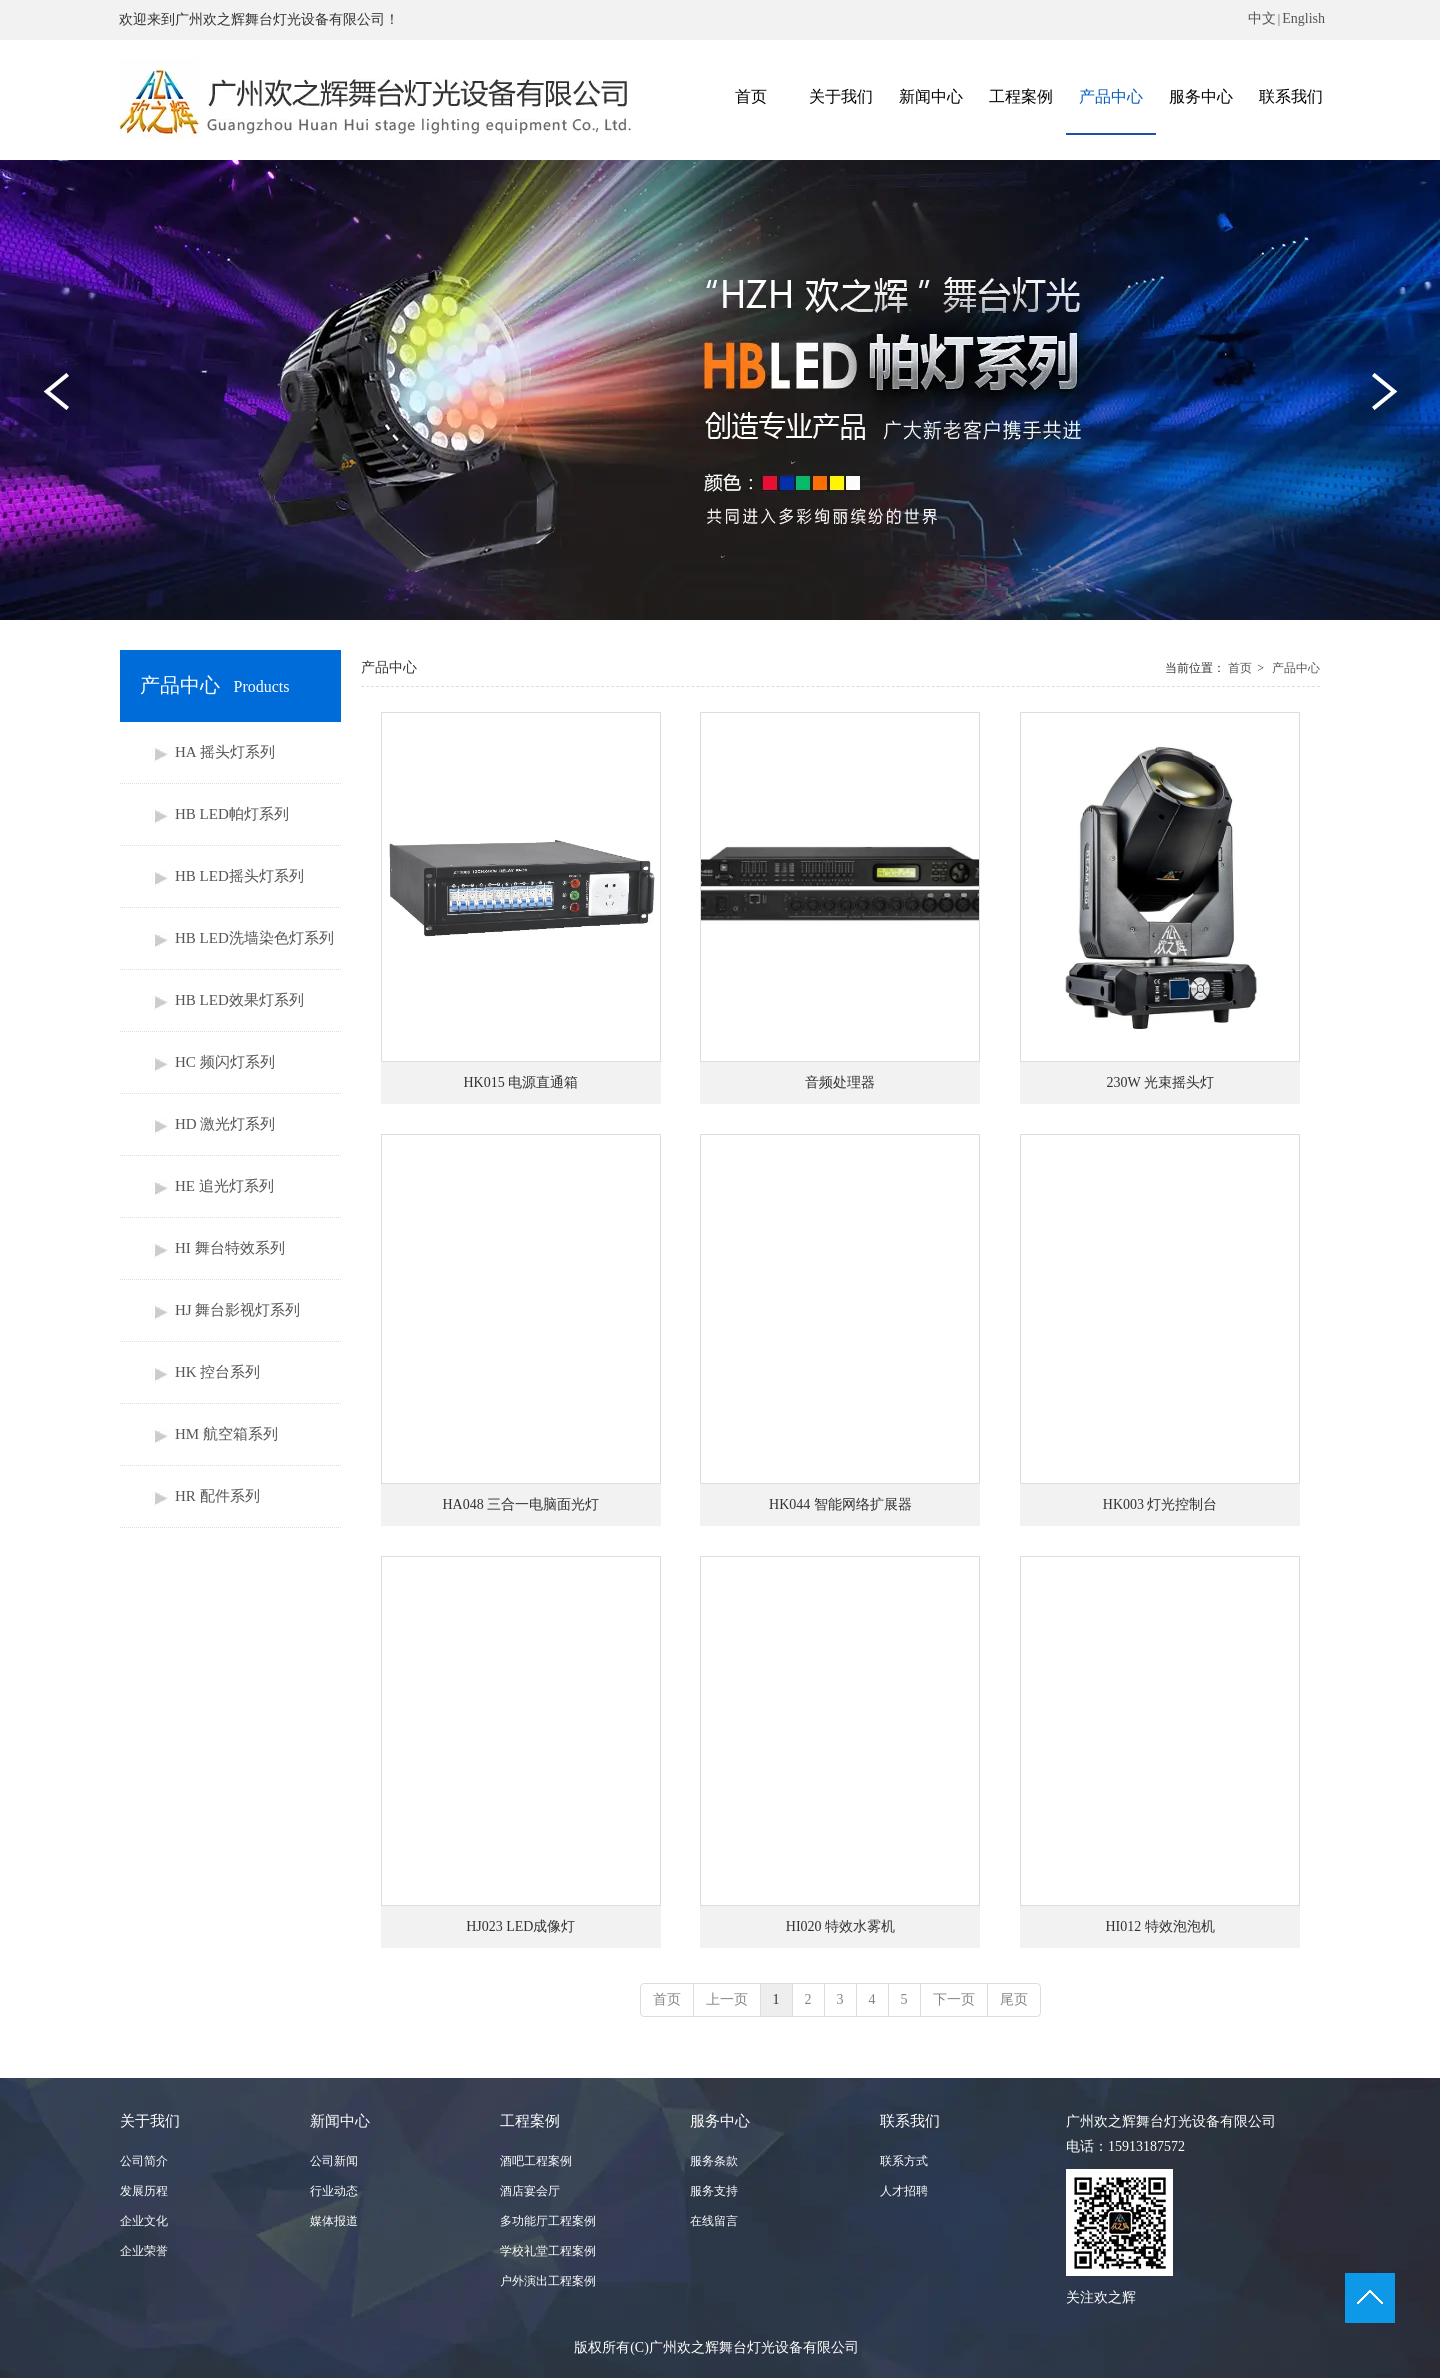 The height and width of the screenshot is (2378, 1440). I want to click on 发展历程, so click(144, 2191).